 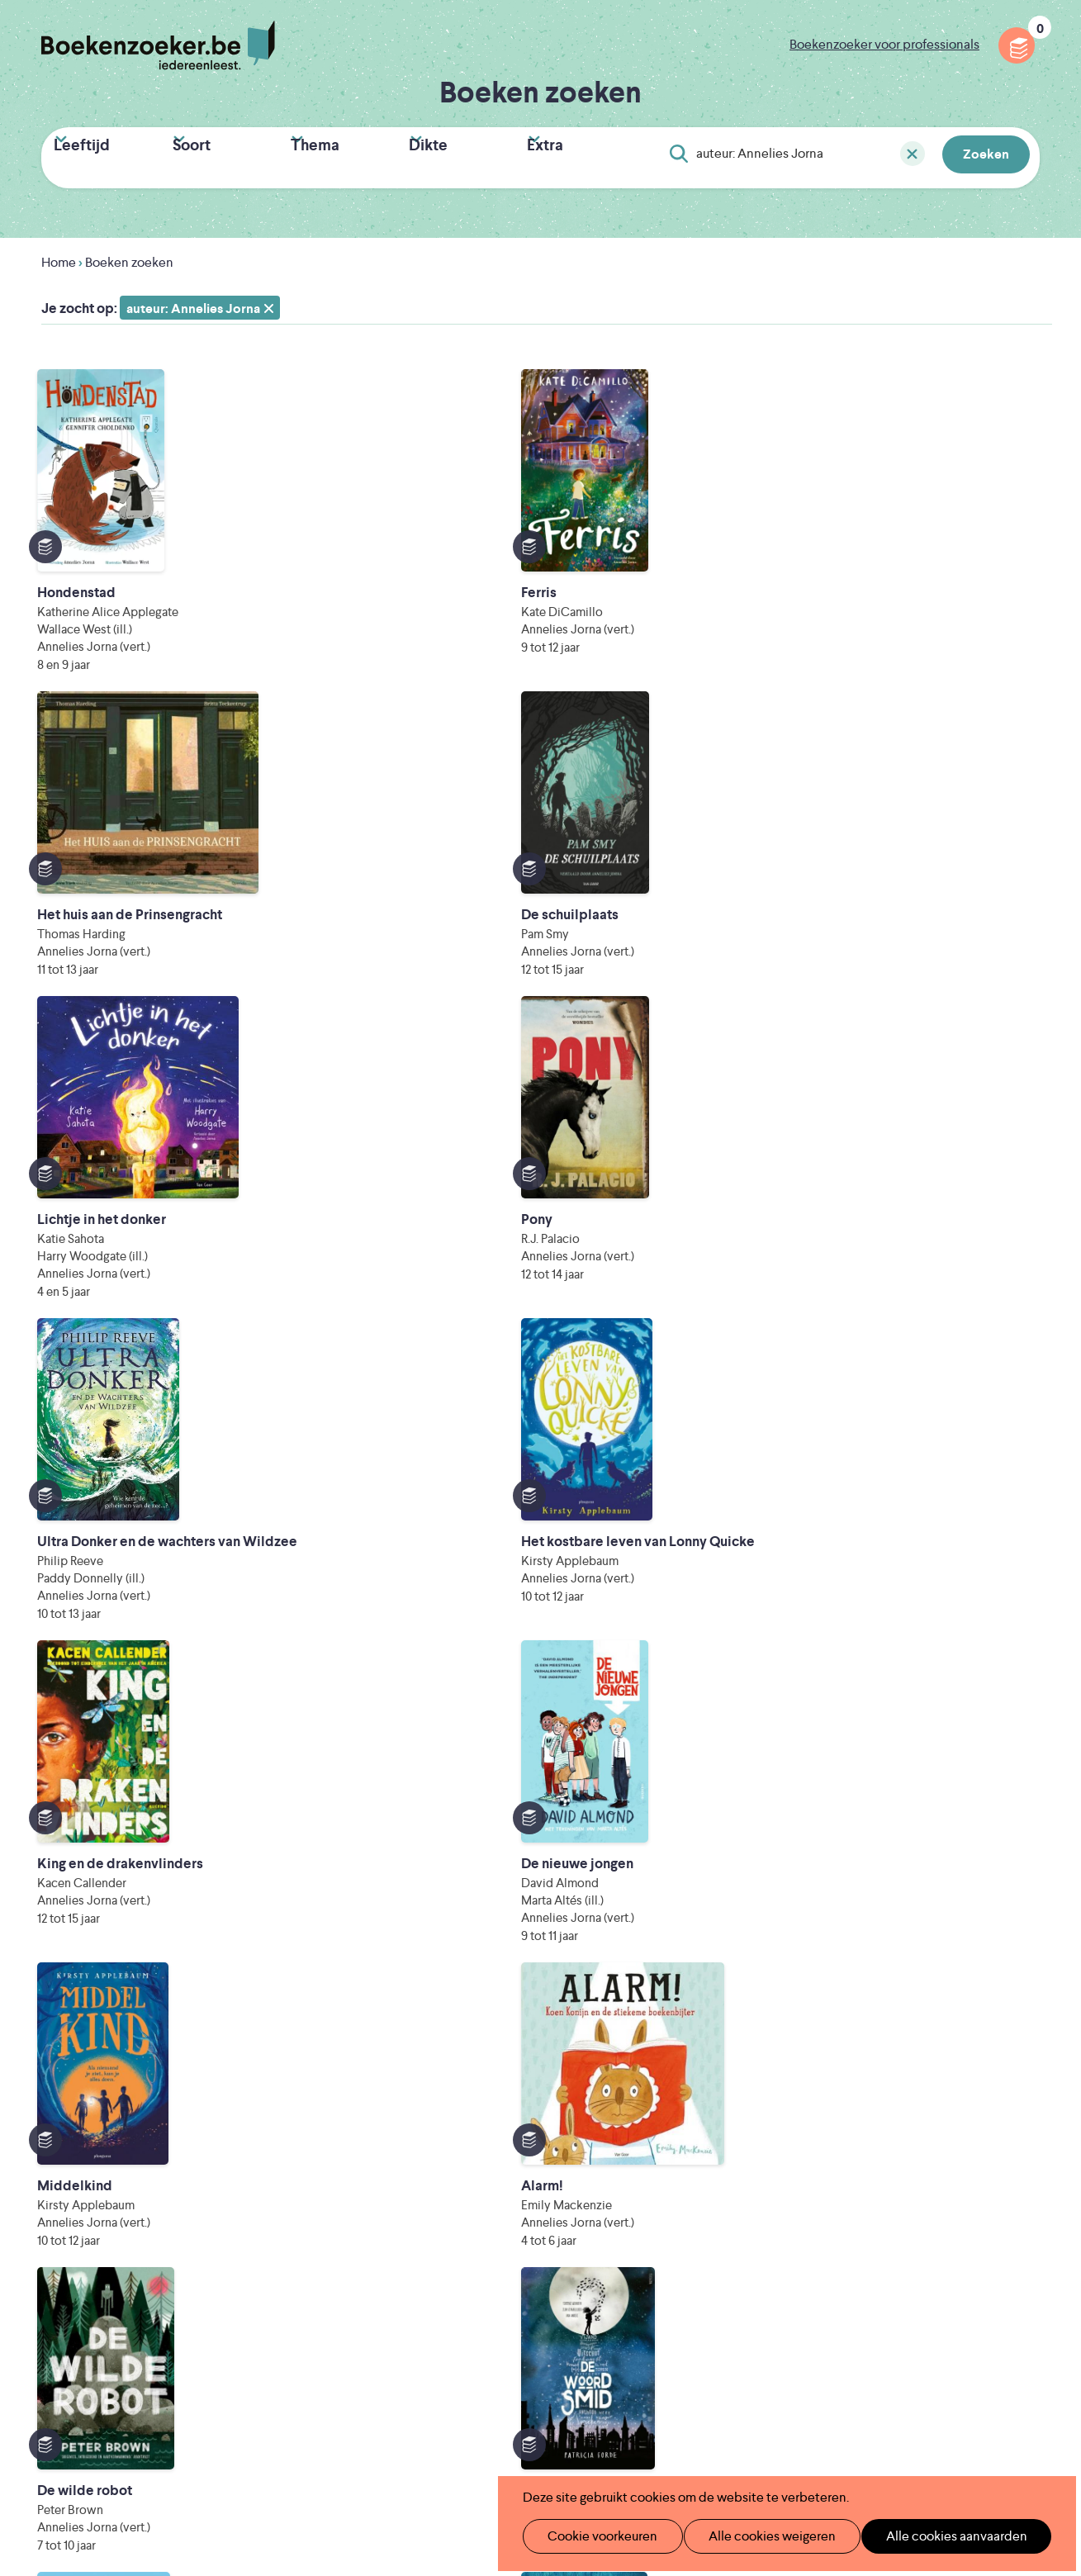 I want to click on Alle cookies weigeren, so click(x=754, y=2536).